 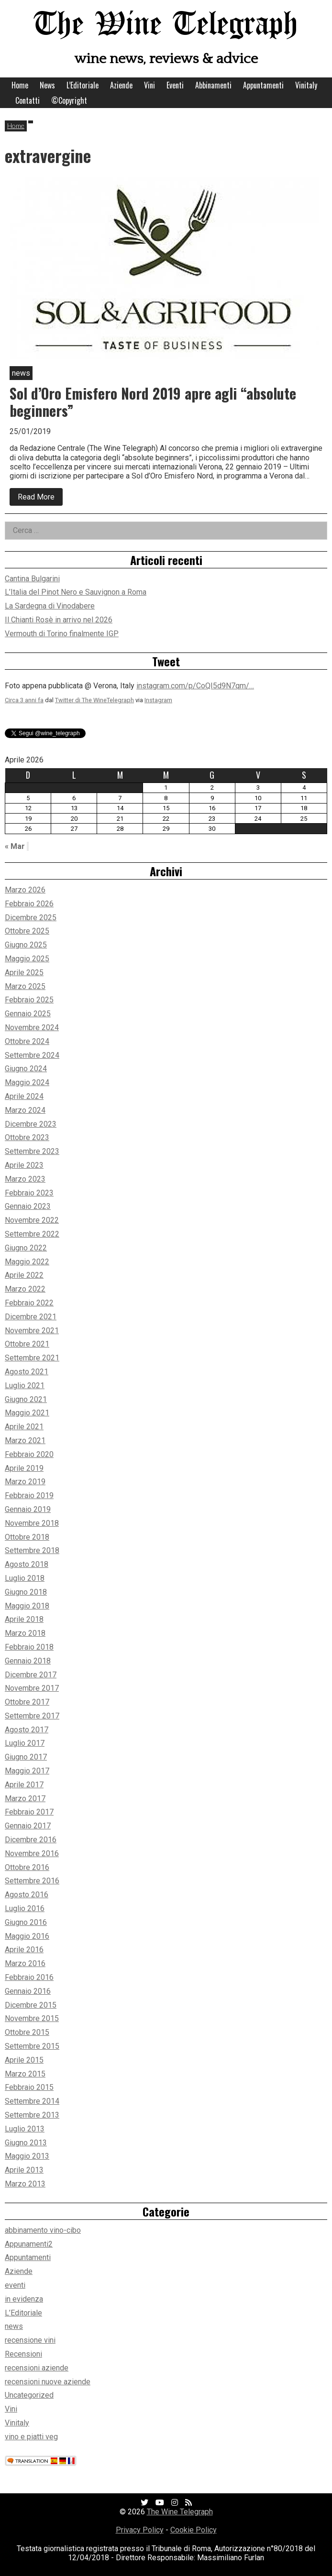 I want to click on Febbraio 2026, so click(x=29, y=903).